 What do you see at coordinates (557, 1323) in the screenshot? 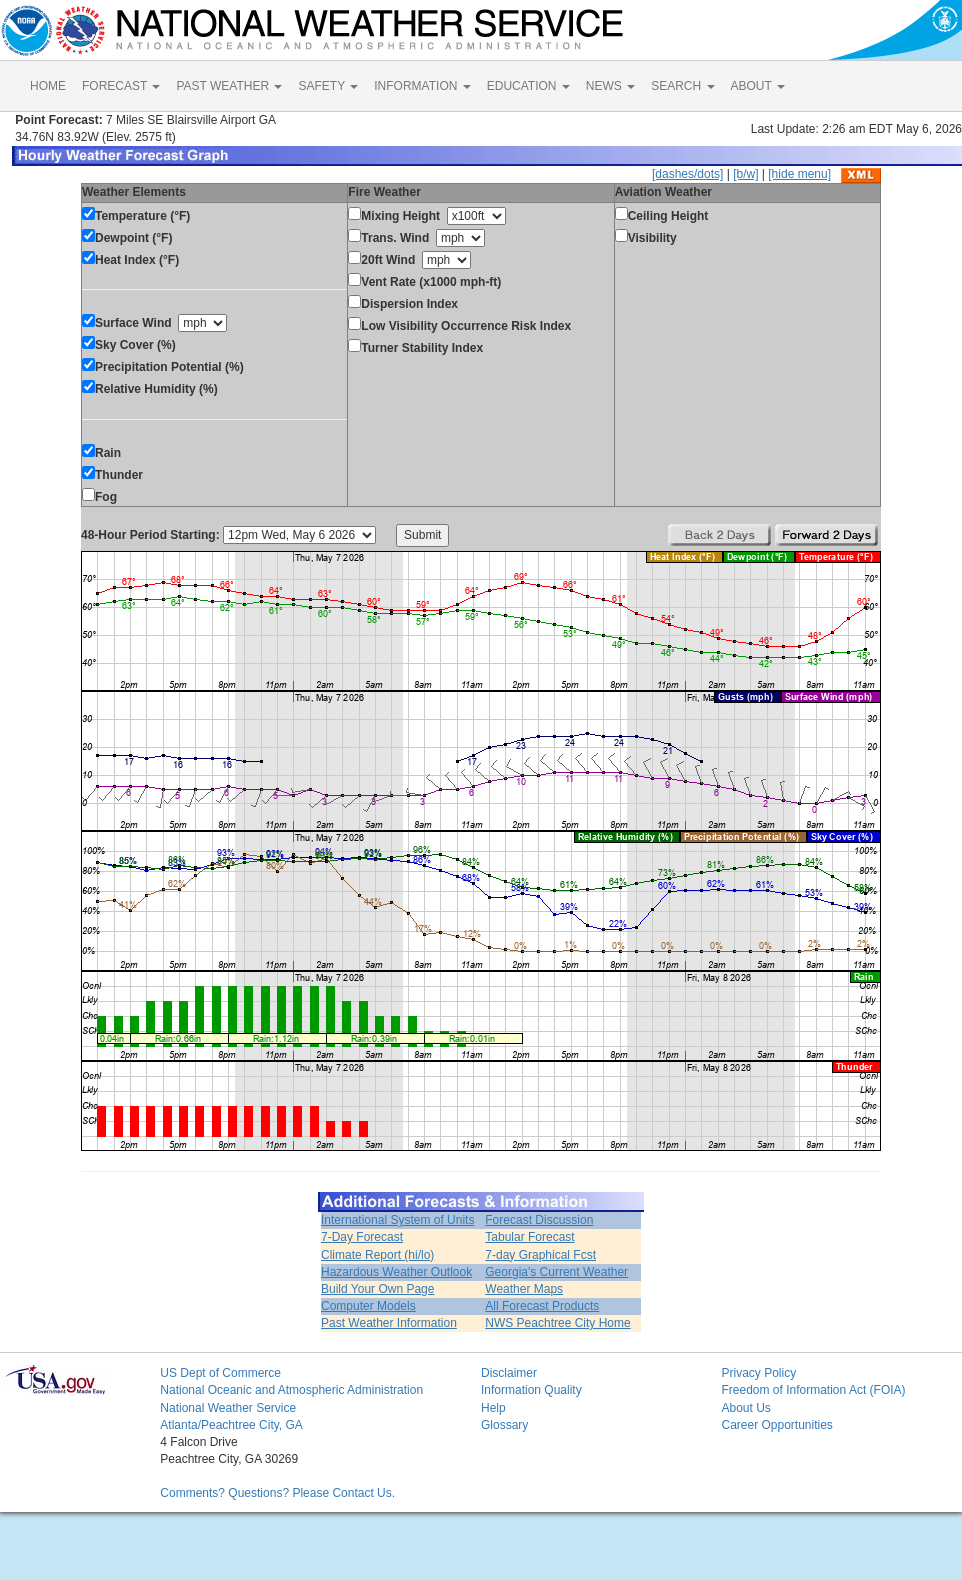
I see `NWS Peachtree City Home` at bounding box center [557, 1323].